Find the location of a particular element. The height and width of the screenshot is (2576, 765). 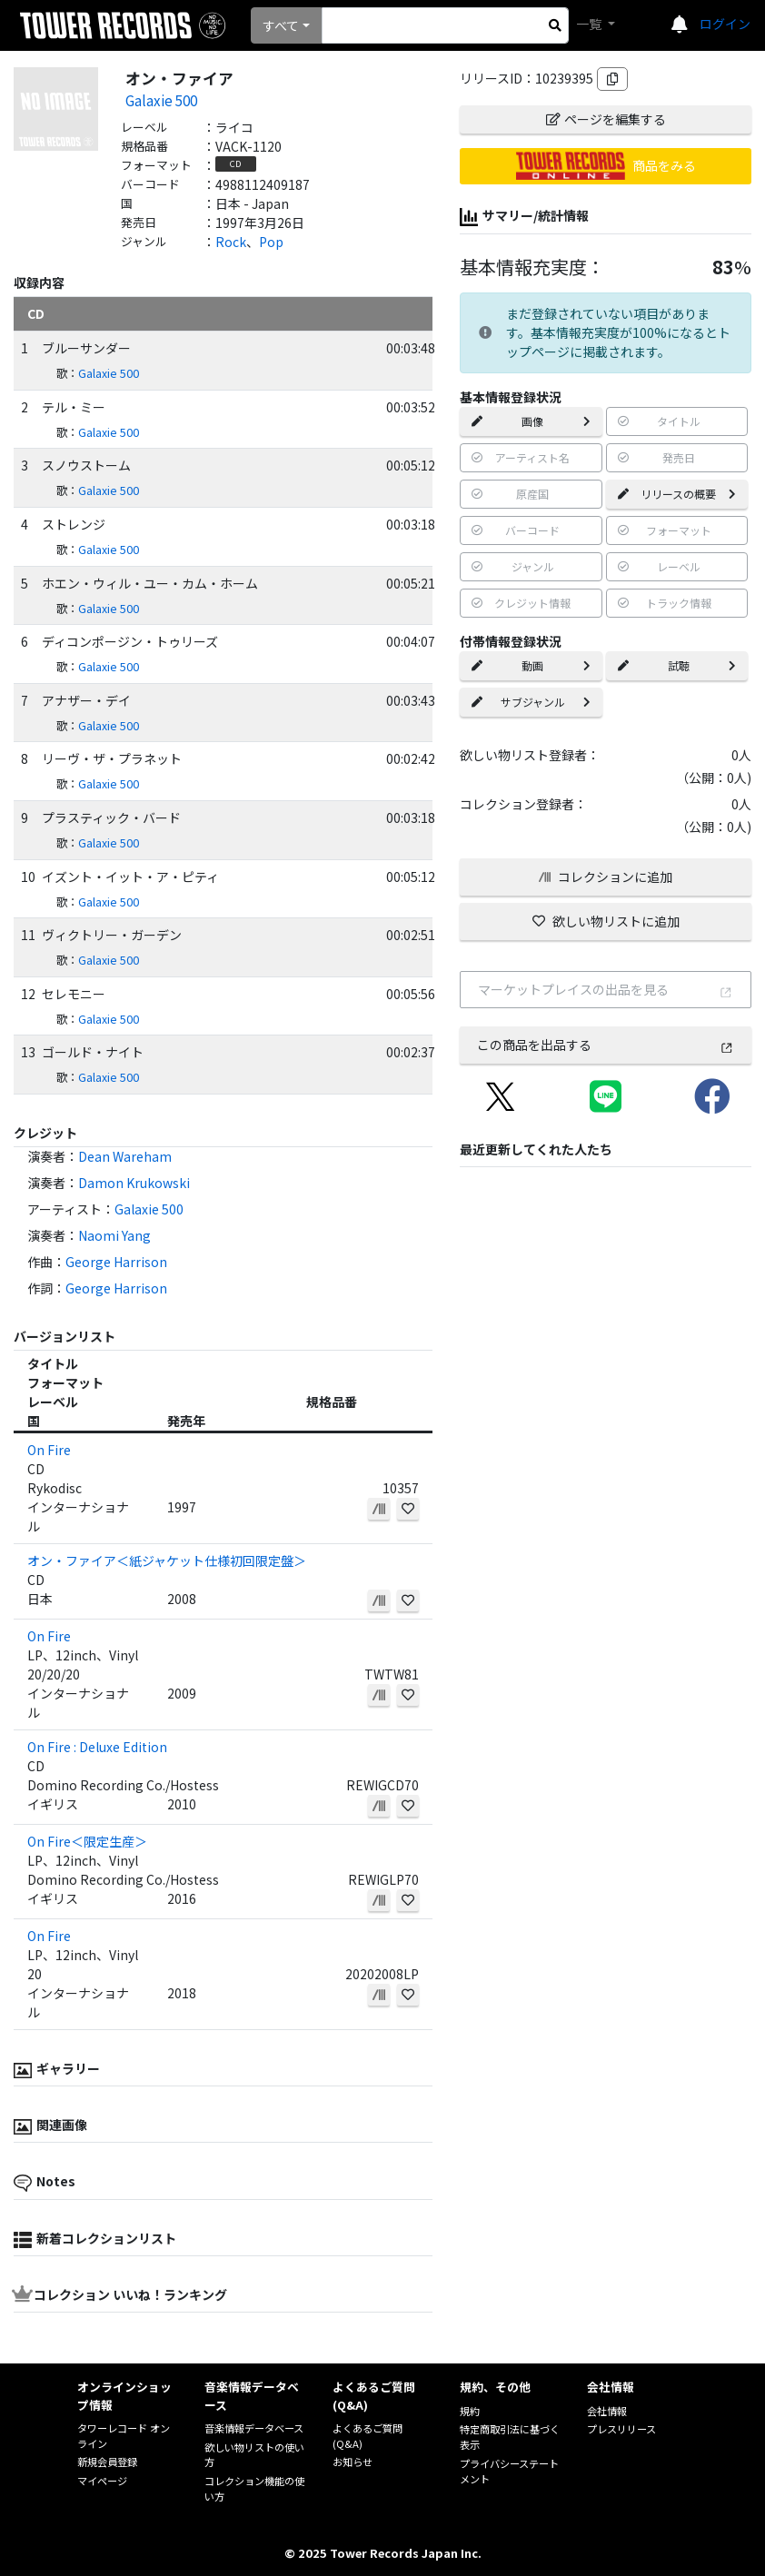

リリースの概要 is located at coordinates (677, 493).